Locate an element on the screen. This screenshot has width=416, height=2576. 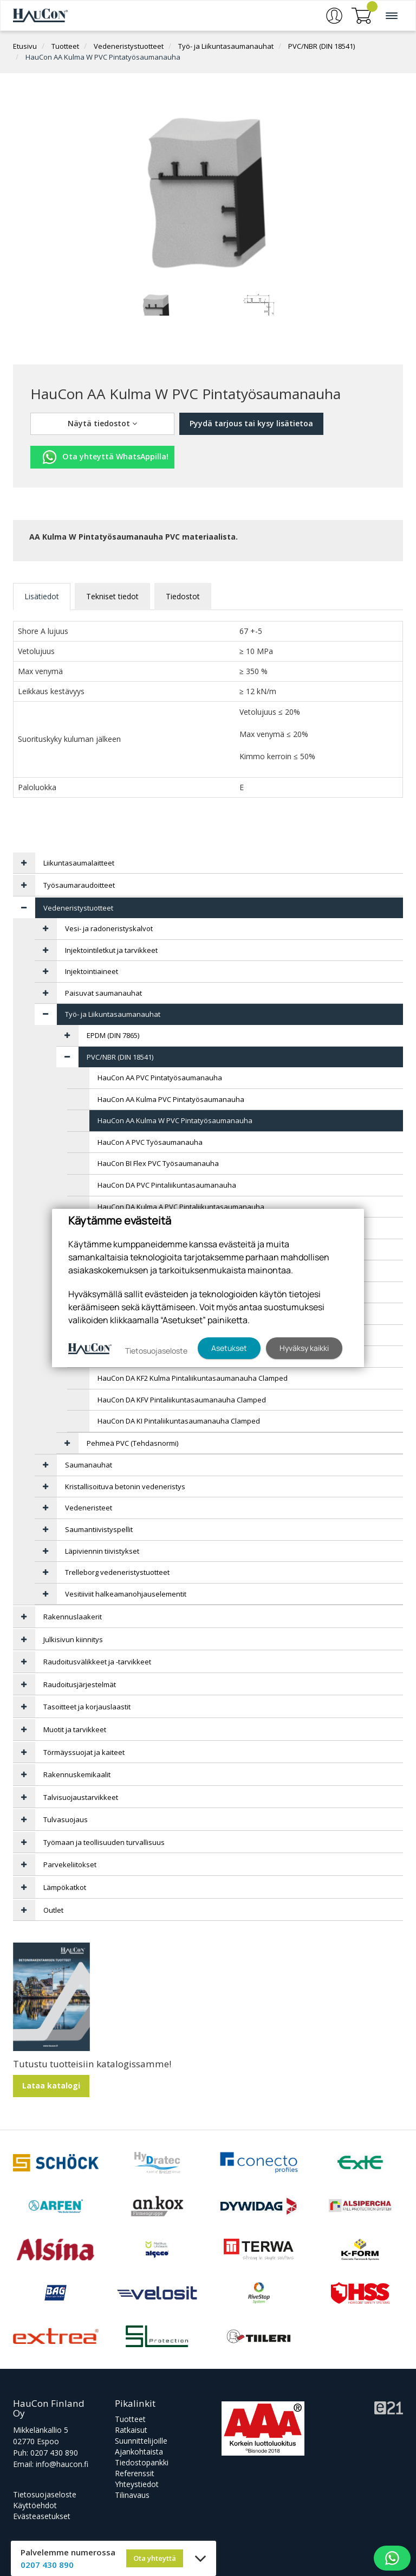
Rakennuslaakerit is located at coordinates (72, 1617).